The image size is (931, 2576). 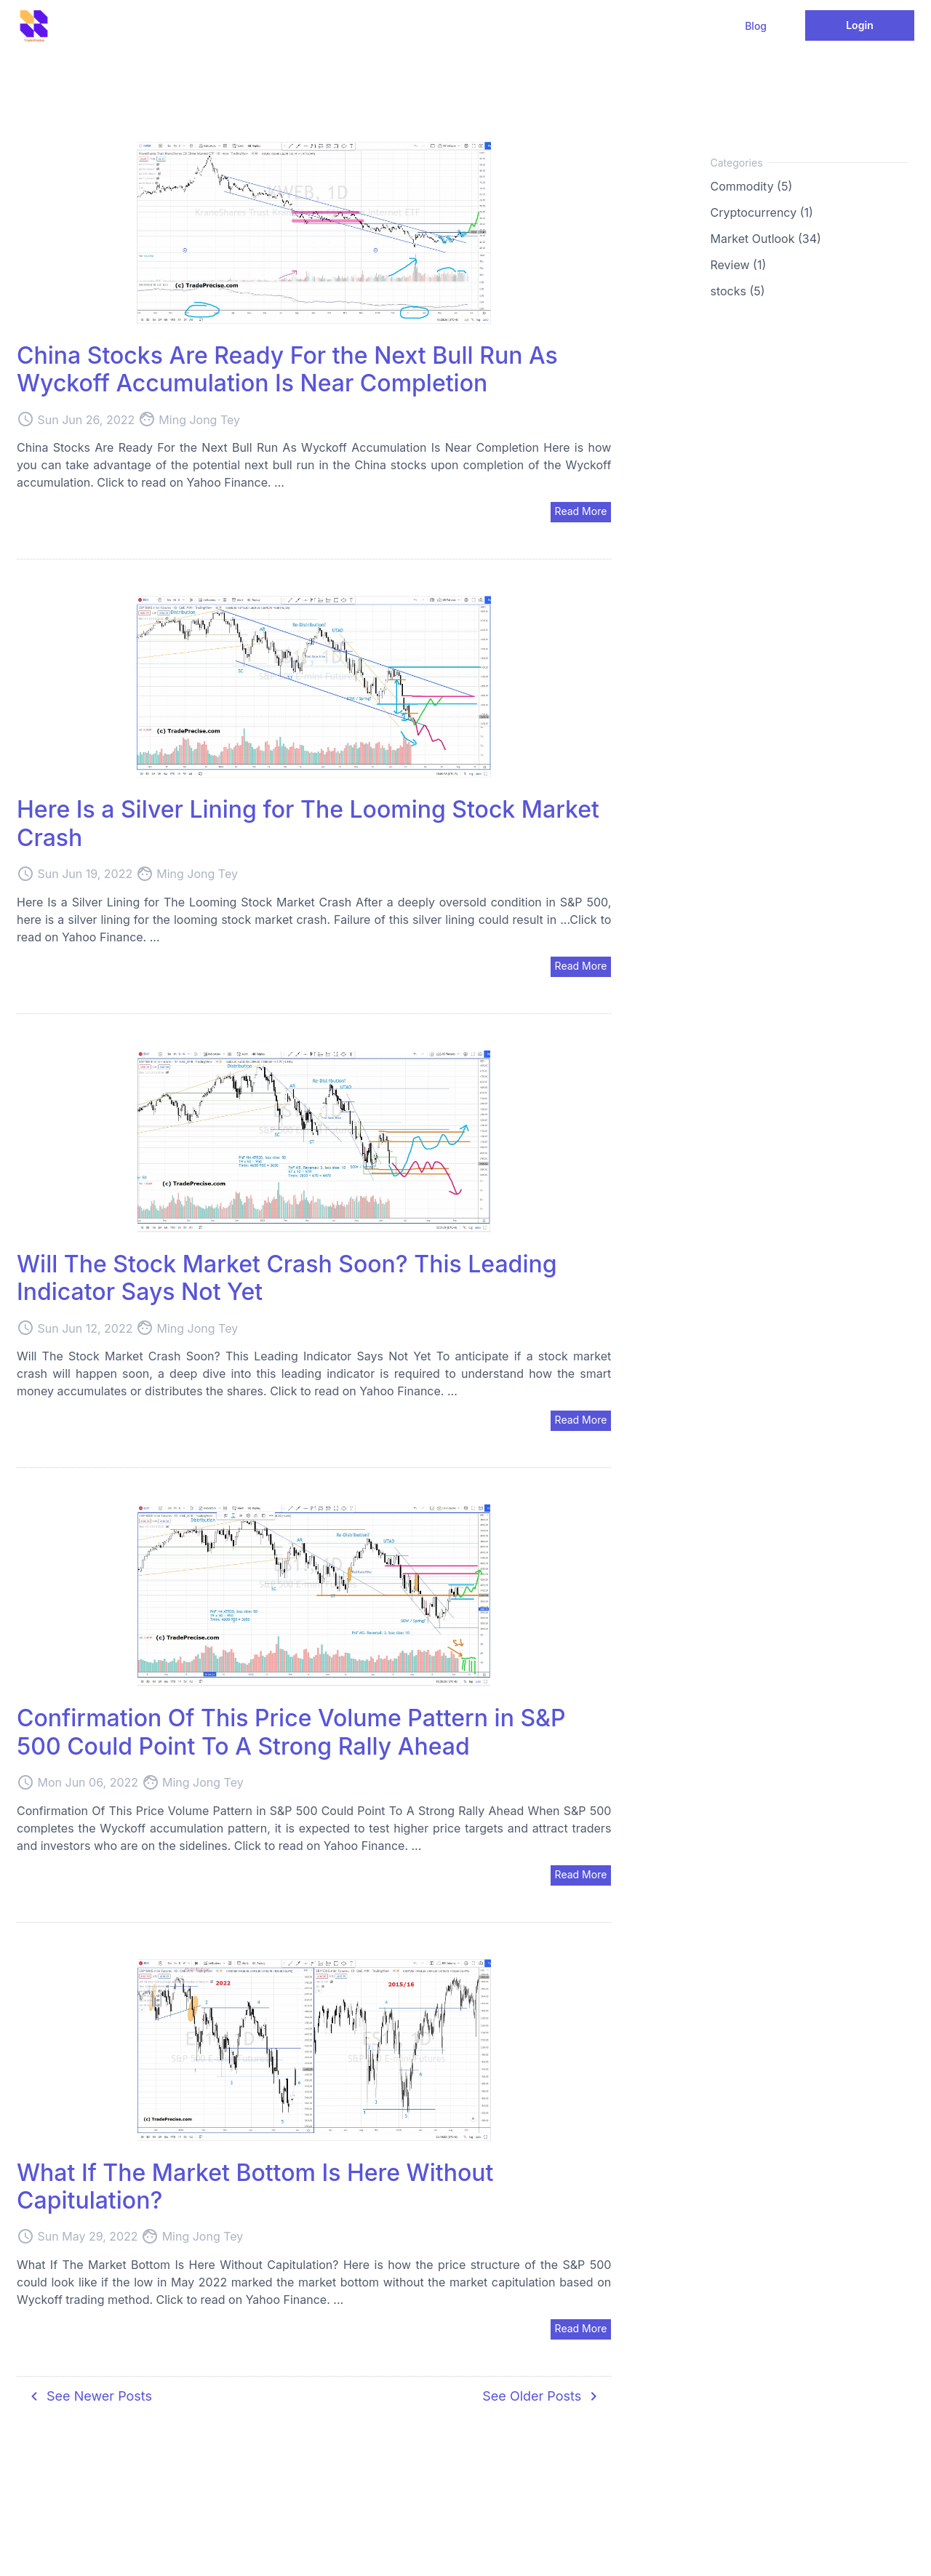 I want to click on stocks (5), so click(x=738, y=291).